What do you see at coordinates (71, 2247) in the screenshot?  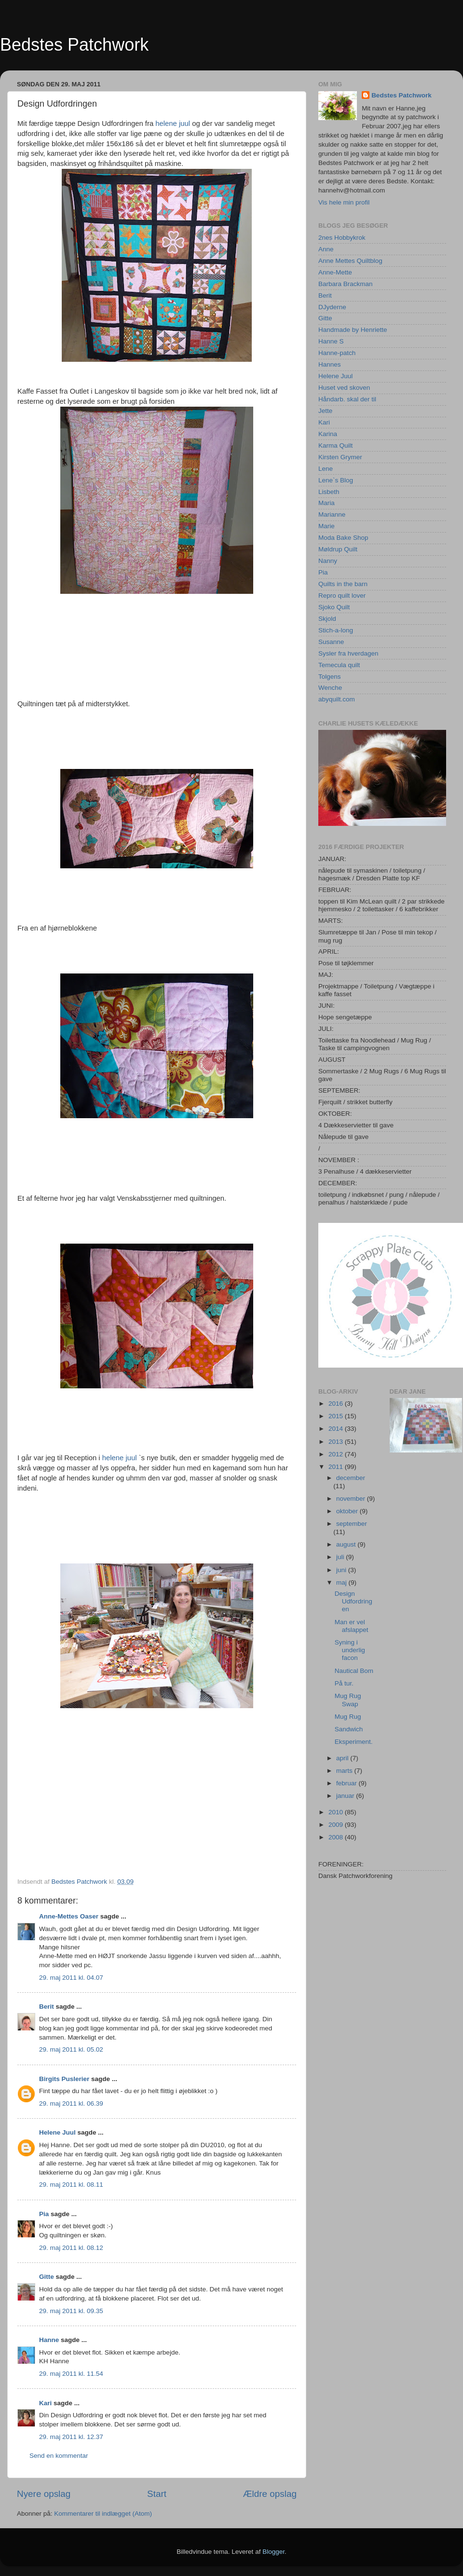 I see `29. maj 2011 kl. 08.12` at bounding box center [71, 2247].